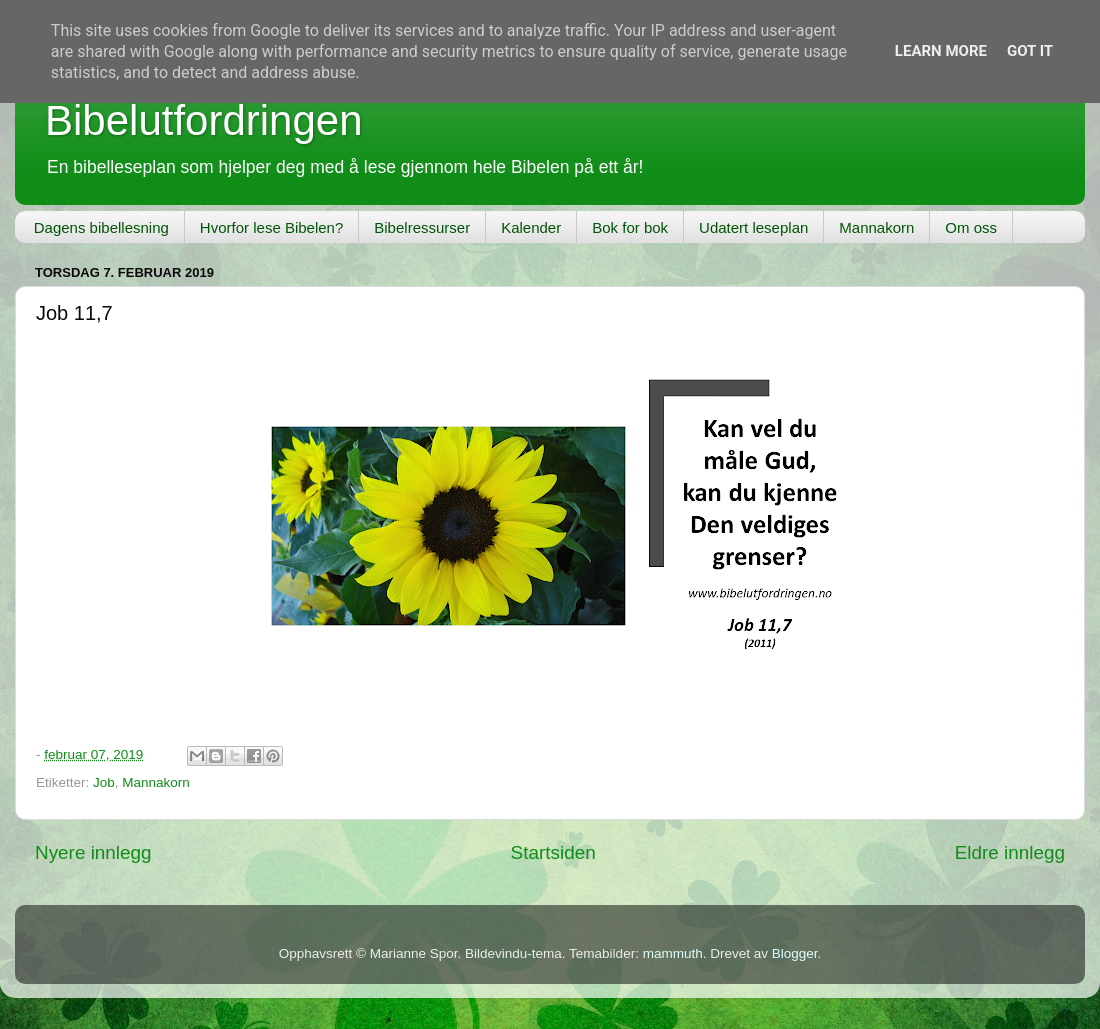 Image resolution: width=1100 pixels, height=1029 pixels. What do you see at coordinates (101, 227) in the screenshot?
I see `Dagens bibellesning` at bounding box center [101, 227].